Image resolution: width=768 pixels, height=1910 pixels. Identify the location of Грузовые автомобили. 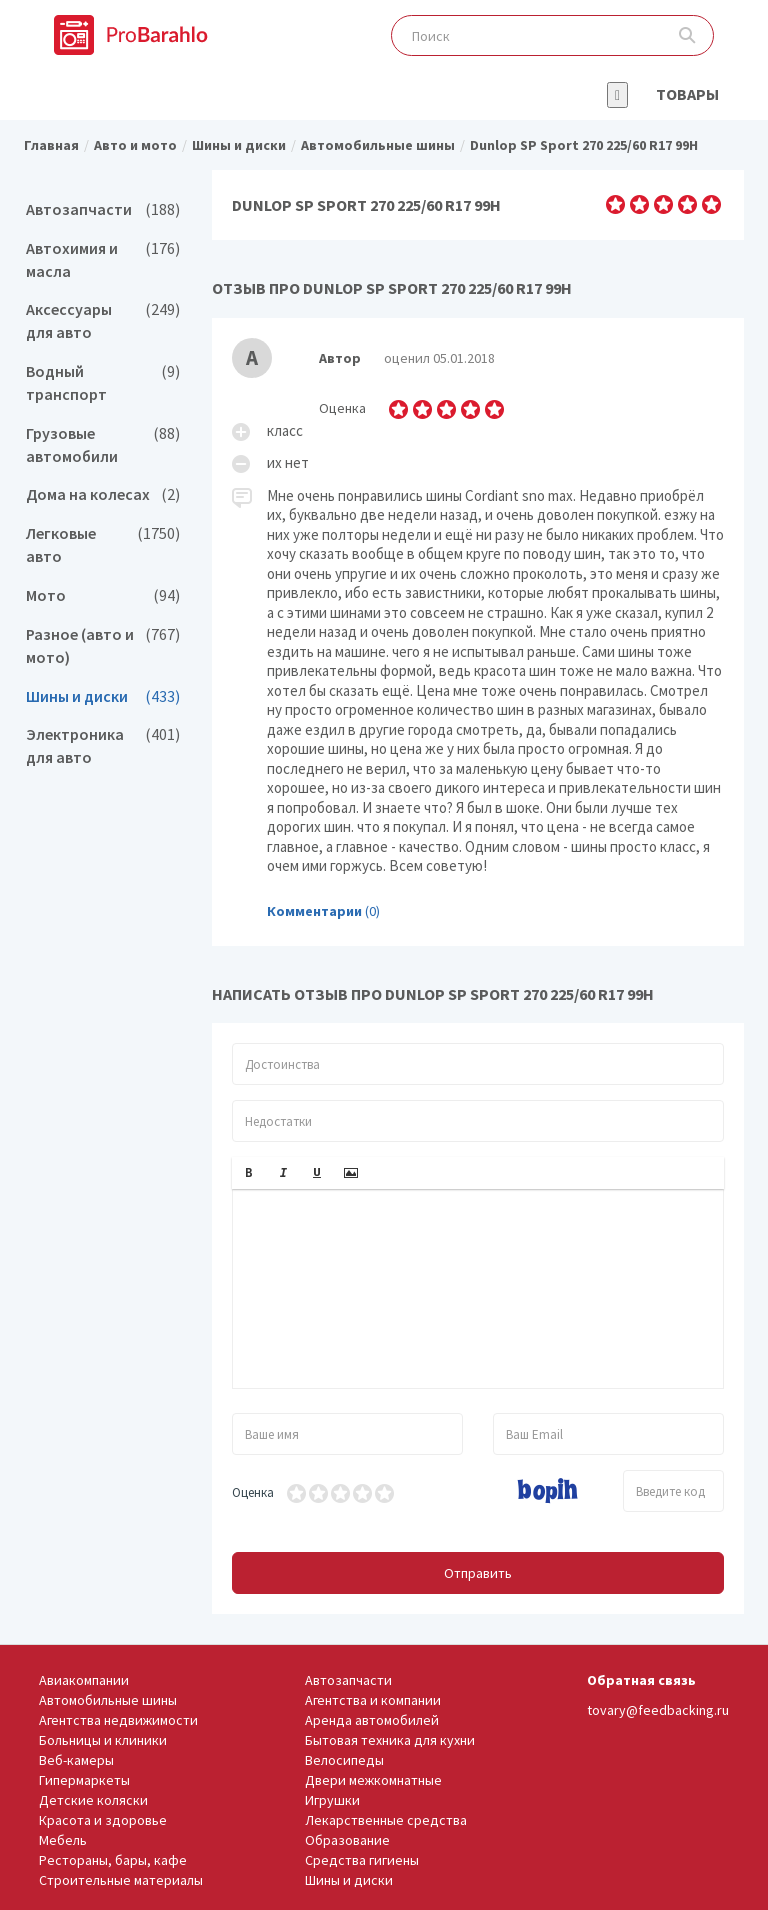
(103, 445).